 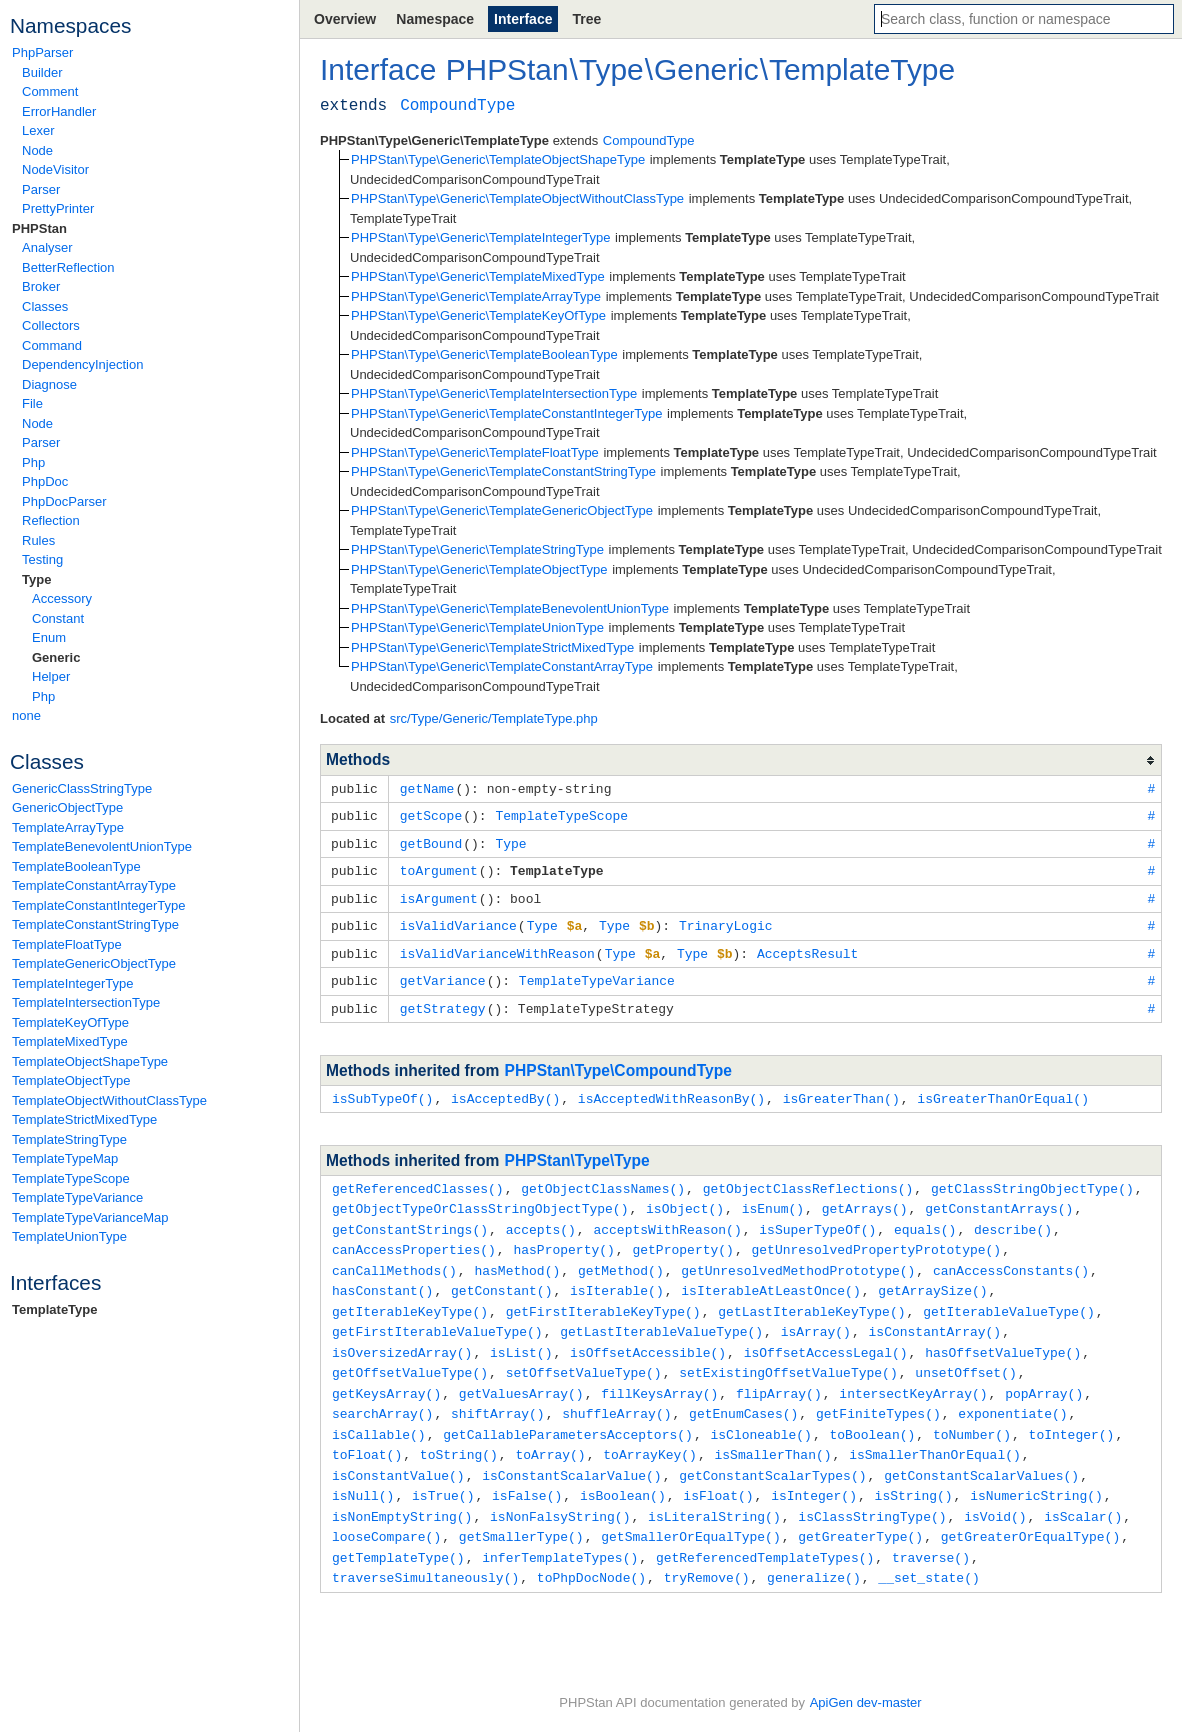 What do you see at coordinates (50, 91) in the screenshot?
I see `Comment` at bounding box center [50, 91].